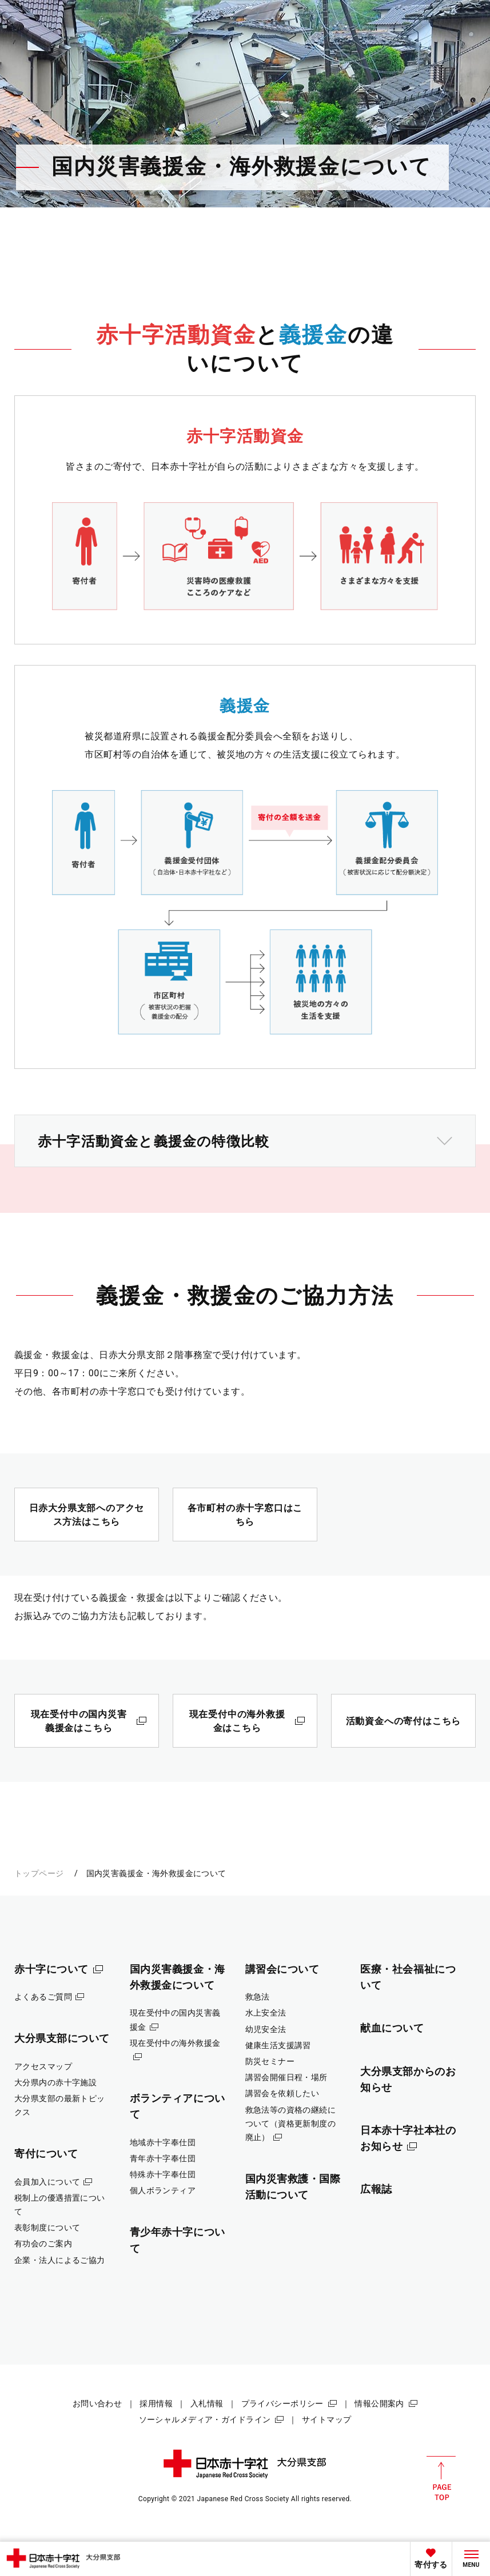 This screenshot has width=490, height=2576. What do you see at coordinates (156, 2403) in the screenshot?
I see `採用情報` at bounding box center [156, 2403].